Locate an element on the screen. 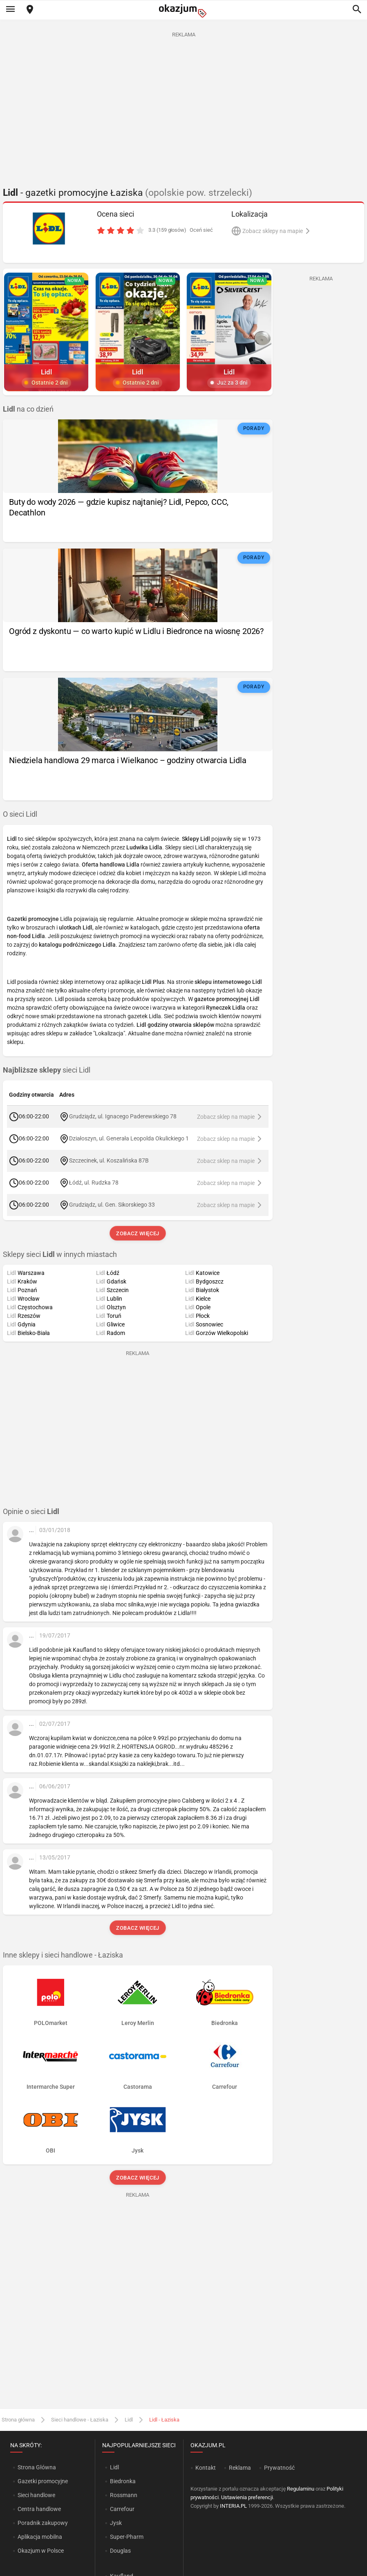 The image size is (367, 2576). Reklama is located at coordinates (240, 2467).